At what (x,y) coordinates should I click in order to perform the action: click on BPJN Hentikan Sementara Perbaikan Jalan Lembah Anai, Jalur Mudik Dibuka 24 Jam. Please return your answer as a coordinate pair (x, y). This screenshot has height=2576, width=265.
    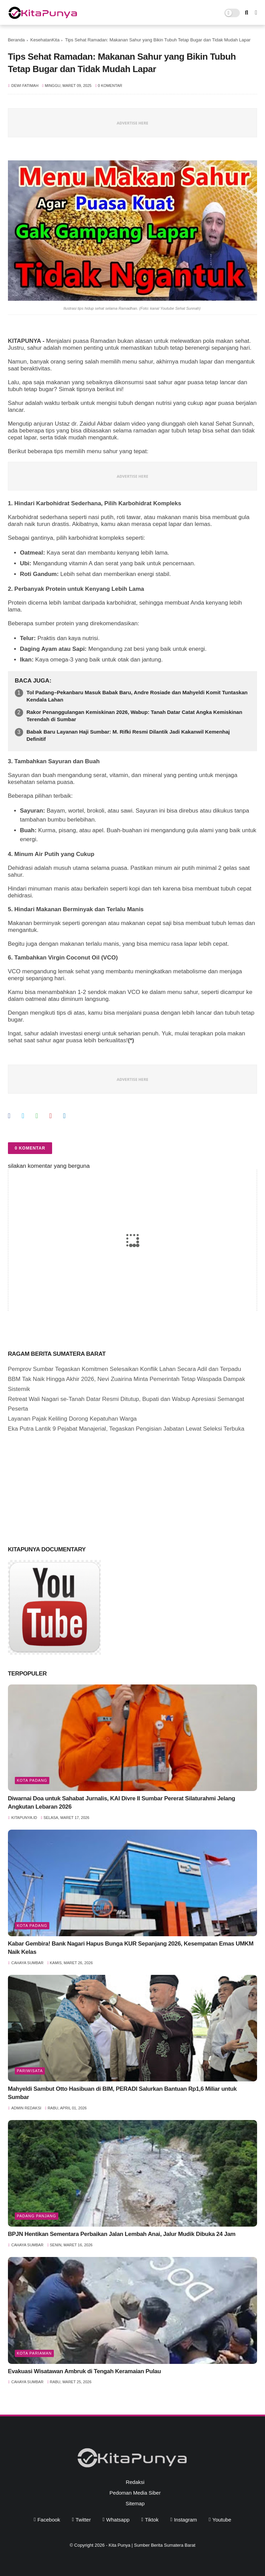
    Looking at the image, I should click on (122, 2234).